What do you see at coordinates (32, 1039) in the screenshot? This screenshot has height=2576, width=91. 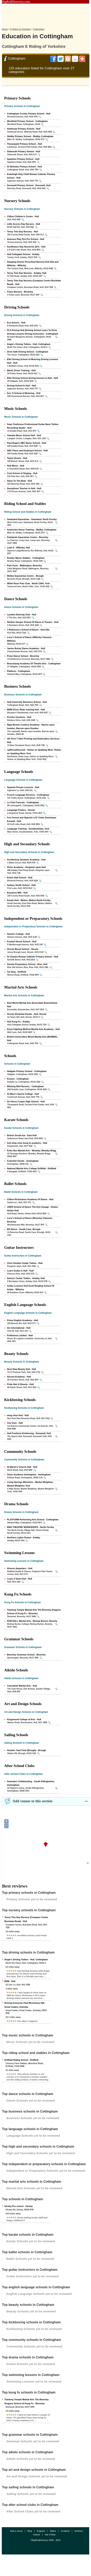 I see `British Universities Mixed Martial Arts (BUMMA) - Hull` at bounding box center [32, 1039].